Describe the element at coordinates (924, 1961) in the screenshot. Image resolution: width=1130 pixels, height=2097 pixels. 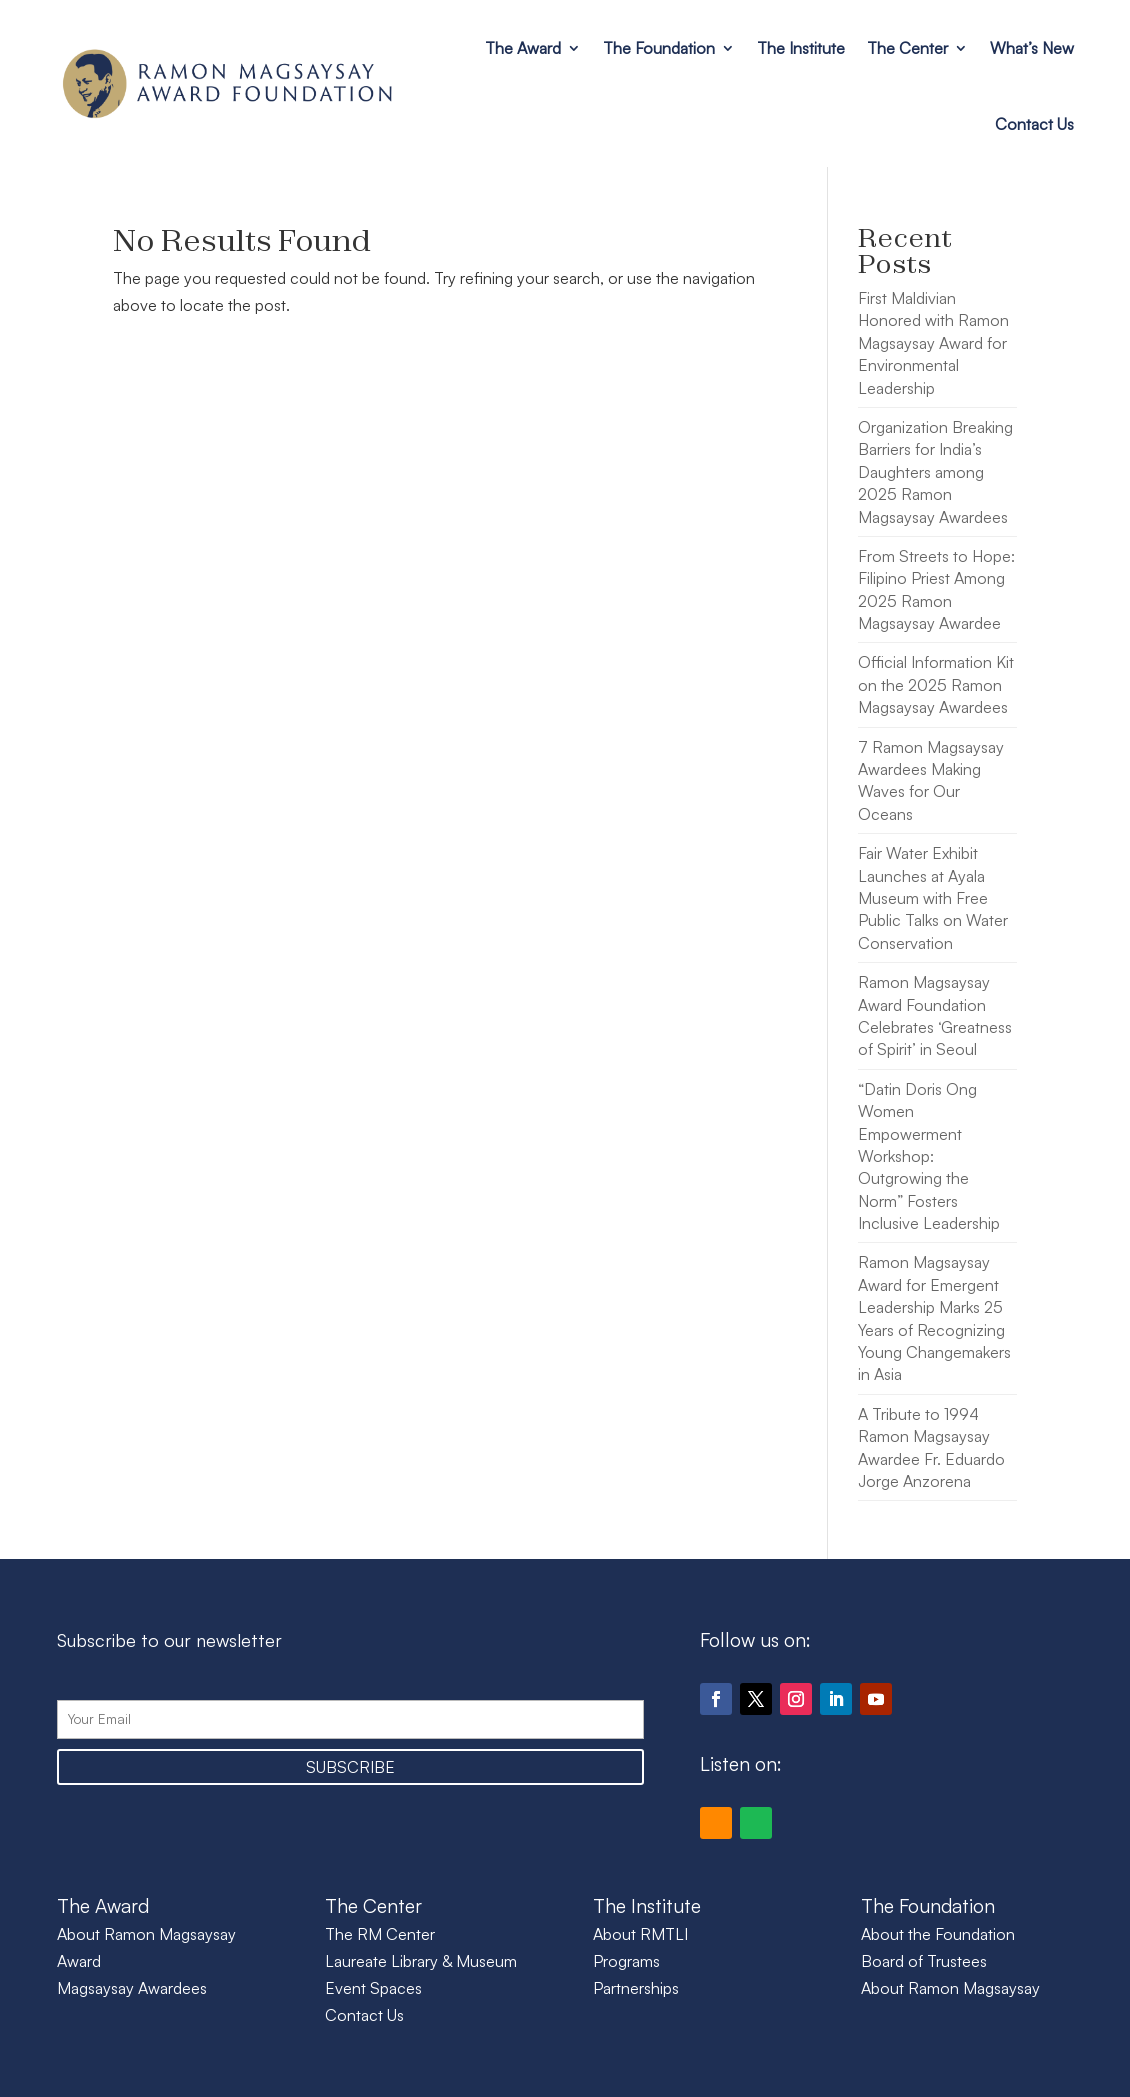
I see `Board of Trustees` at that location.